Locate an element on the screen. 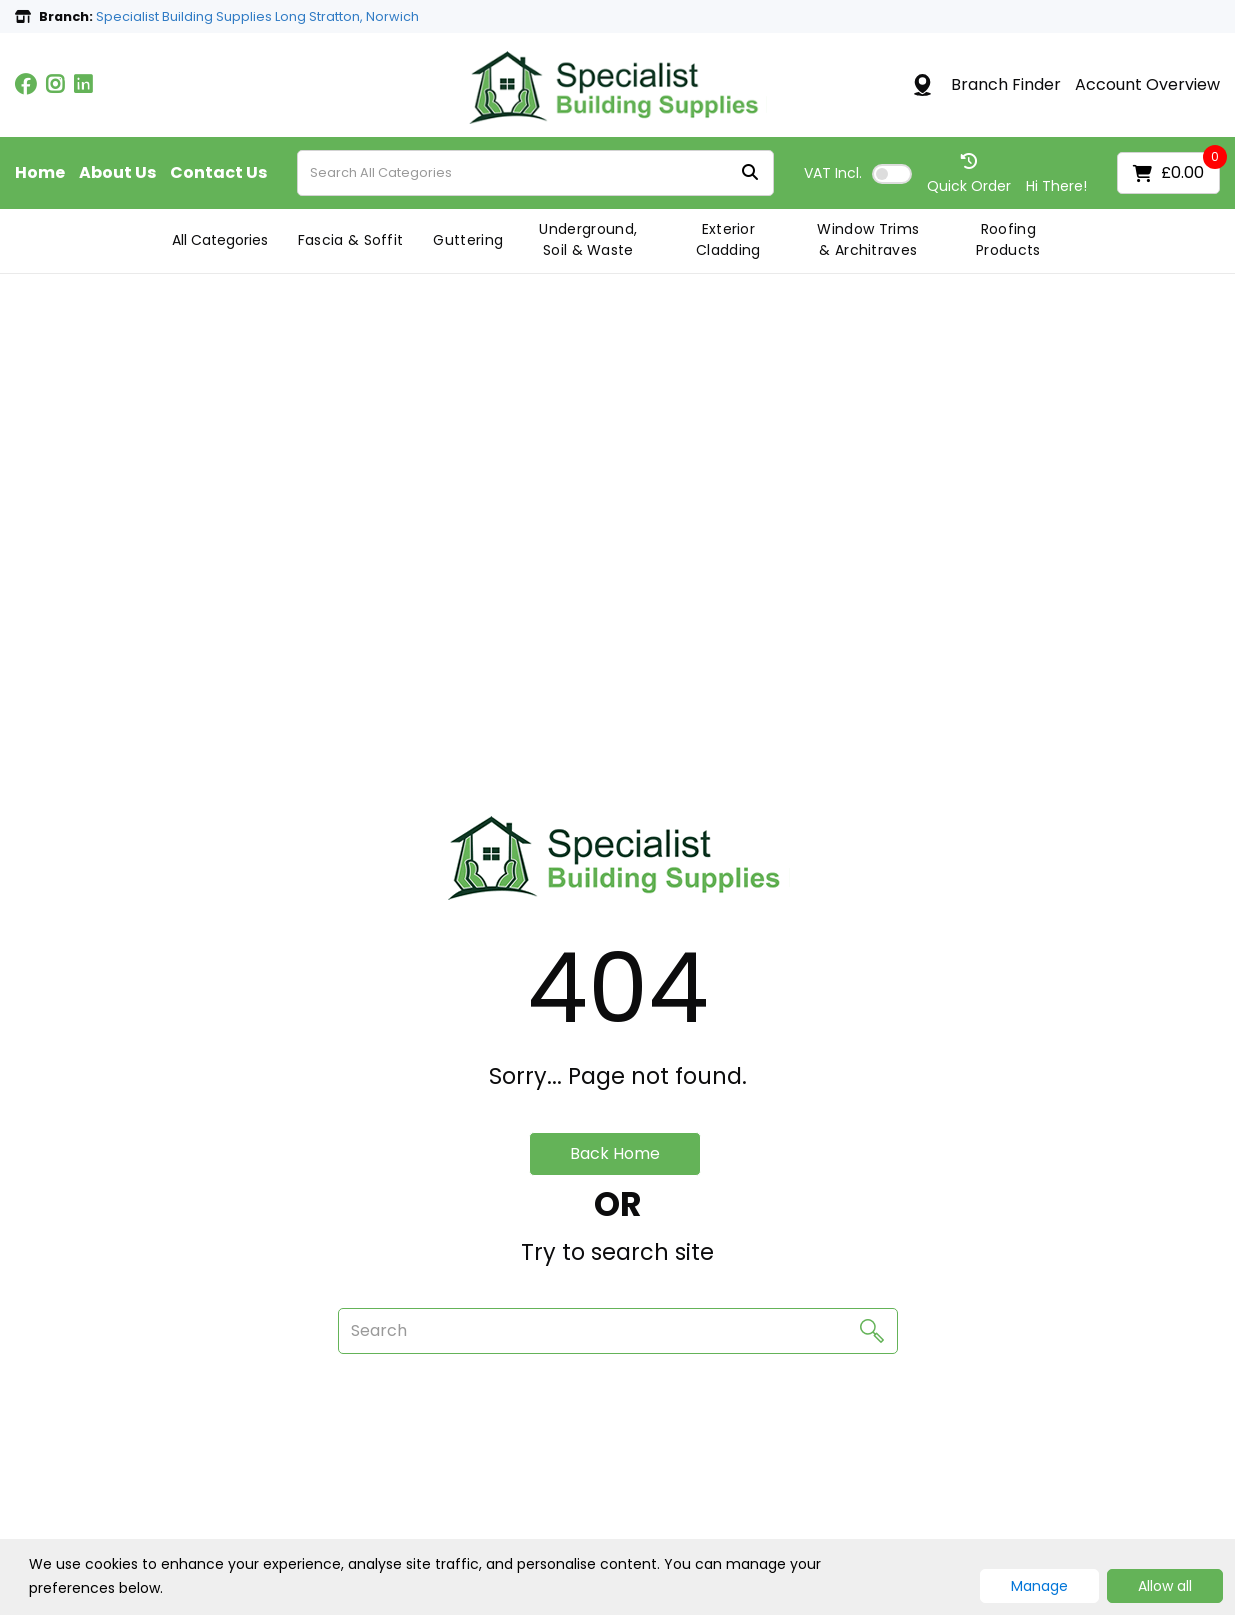 The height and width of the screenshot is (1615, 1235). [Submit search form] is located at coordinates (750, 173).